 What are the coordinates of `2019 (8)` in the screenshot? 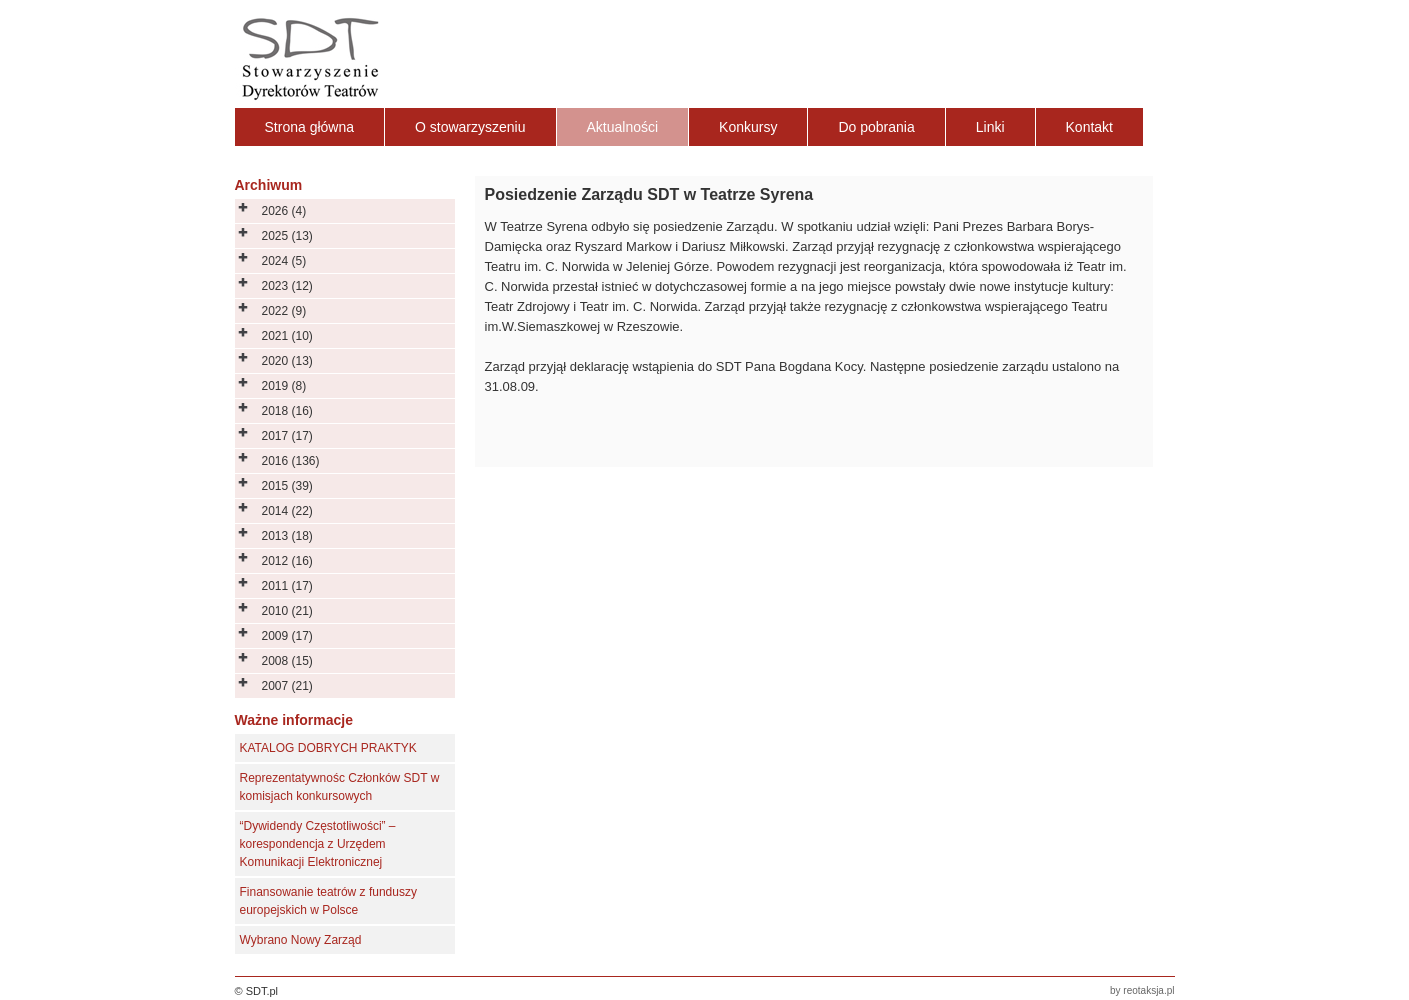 It's located at (284, 386).